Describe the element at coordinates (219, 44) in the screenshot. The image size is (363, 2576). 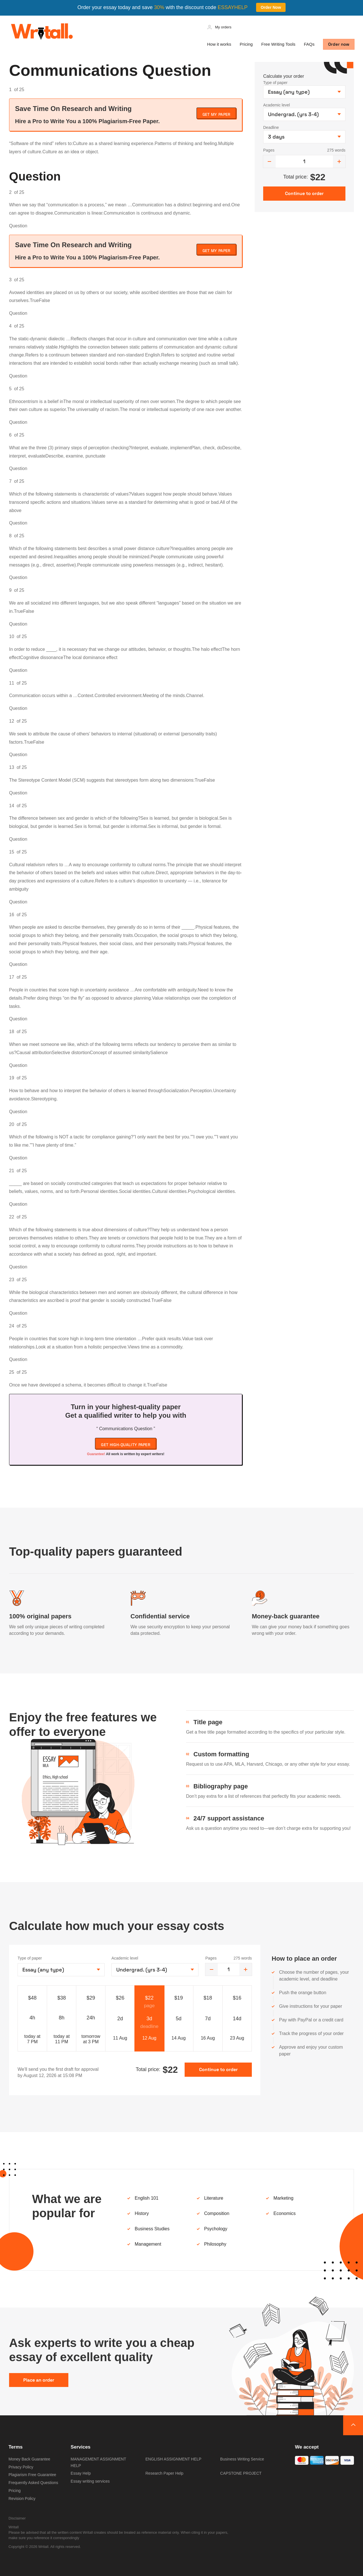
I see `How it works` at that location.